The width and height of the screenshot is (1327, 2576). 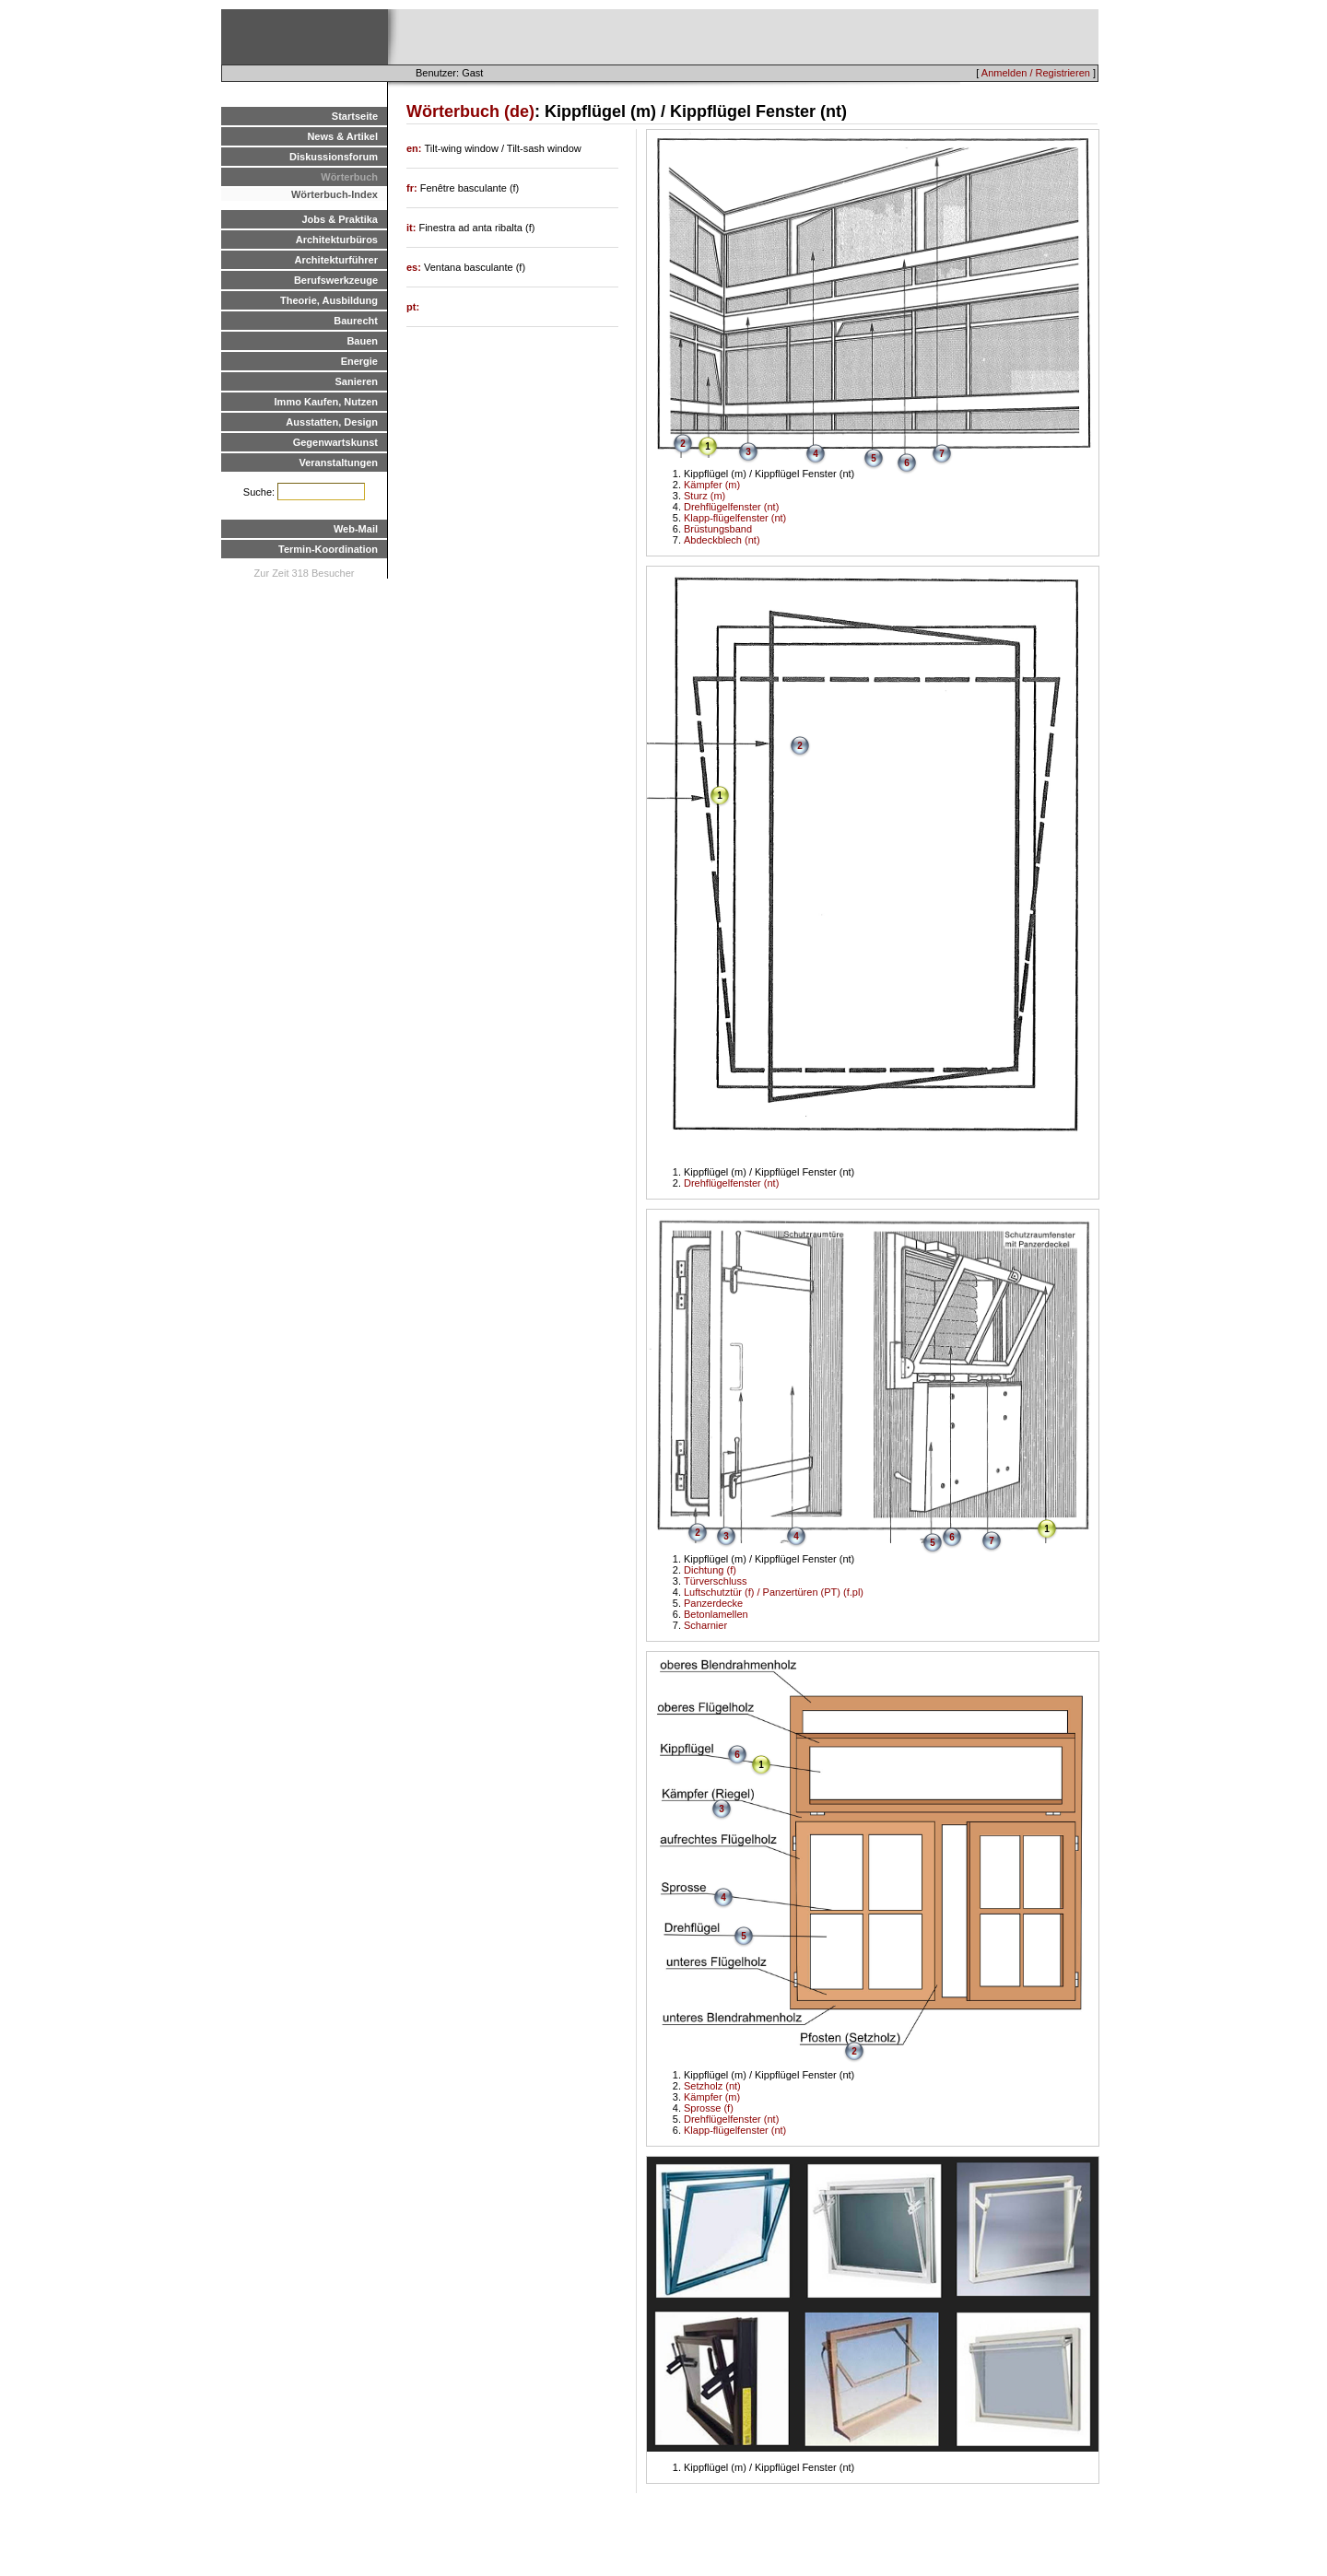 What do you see at coordinates (328, 549) in the screenshot?
I see `Termin-Koordination` at bounding box center [328, 549].